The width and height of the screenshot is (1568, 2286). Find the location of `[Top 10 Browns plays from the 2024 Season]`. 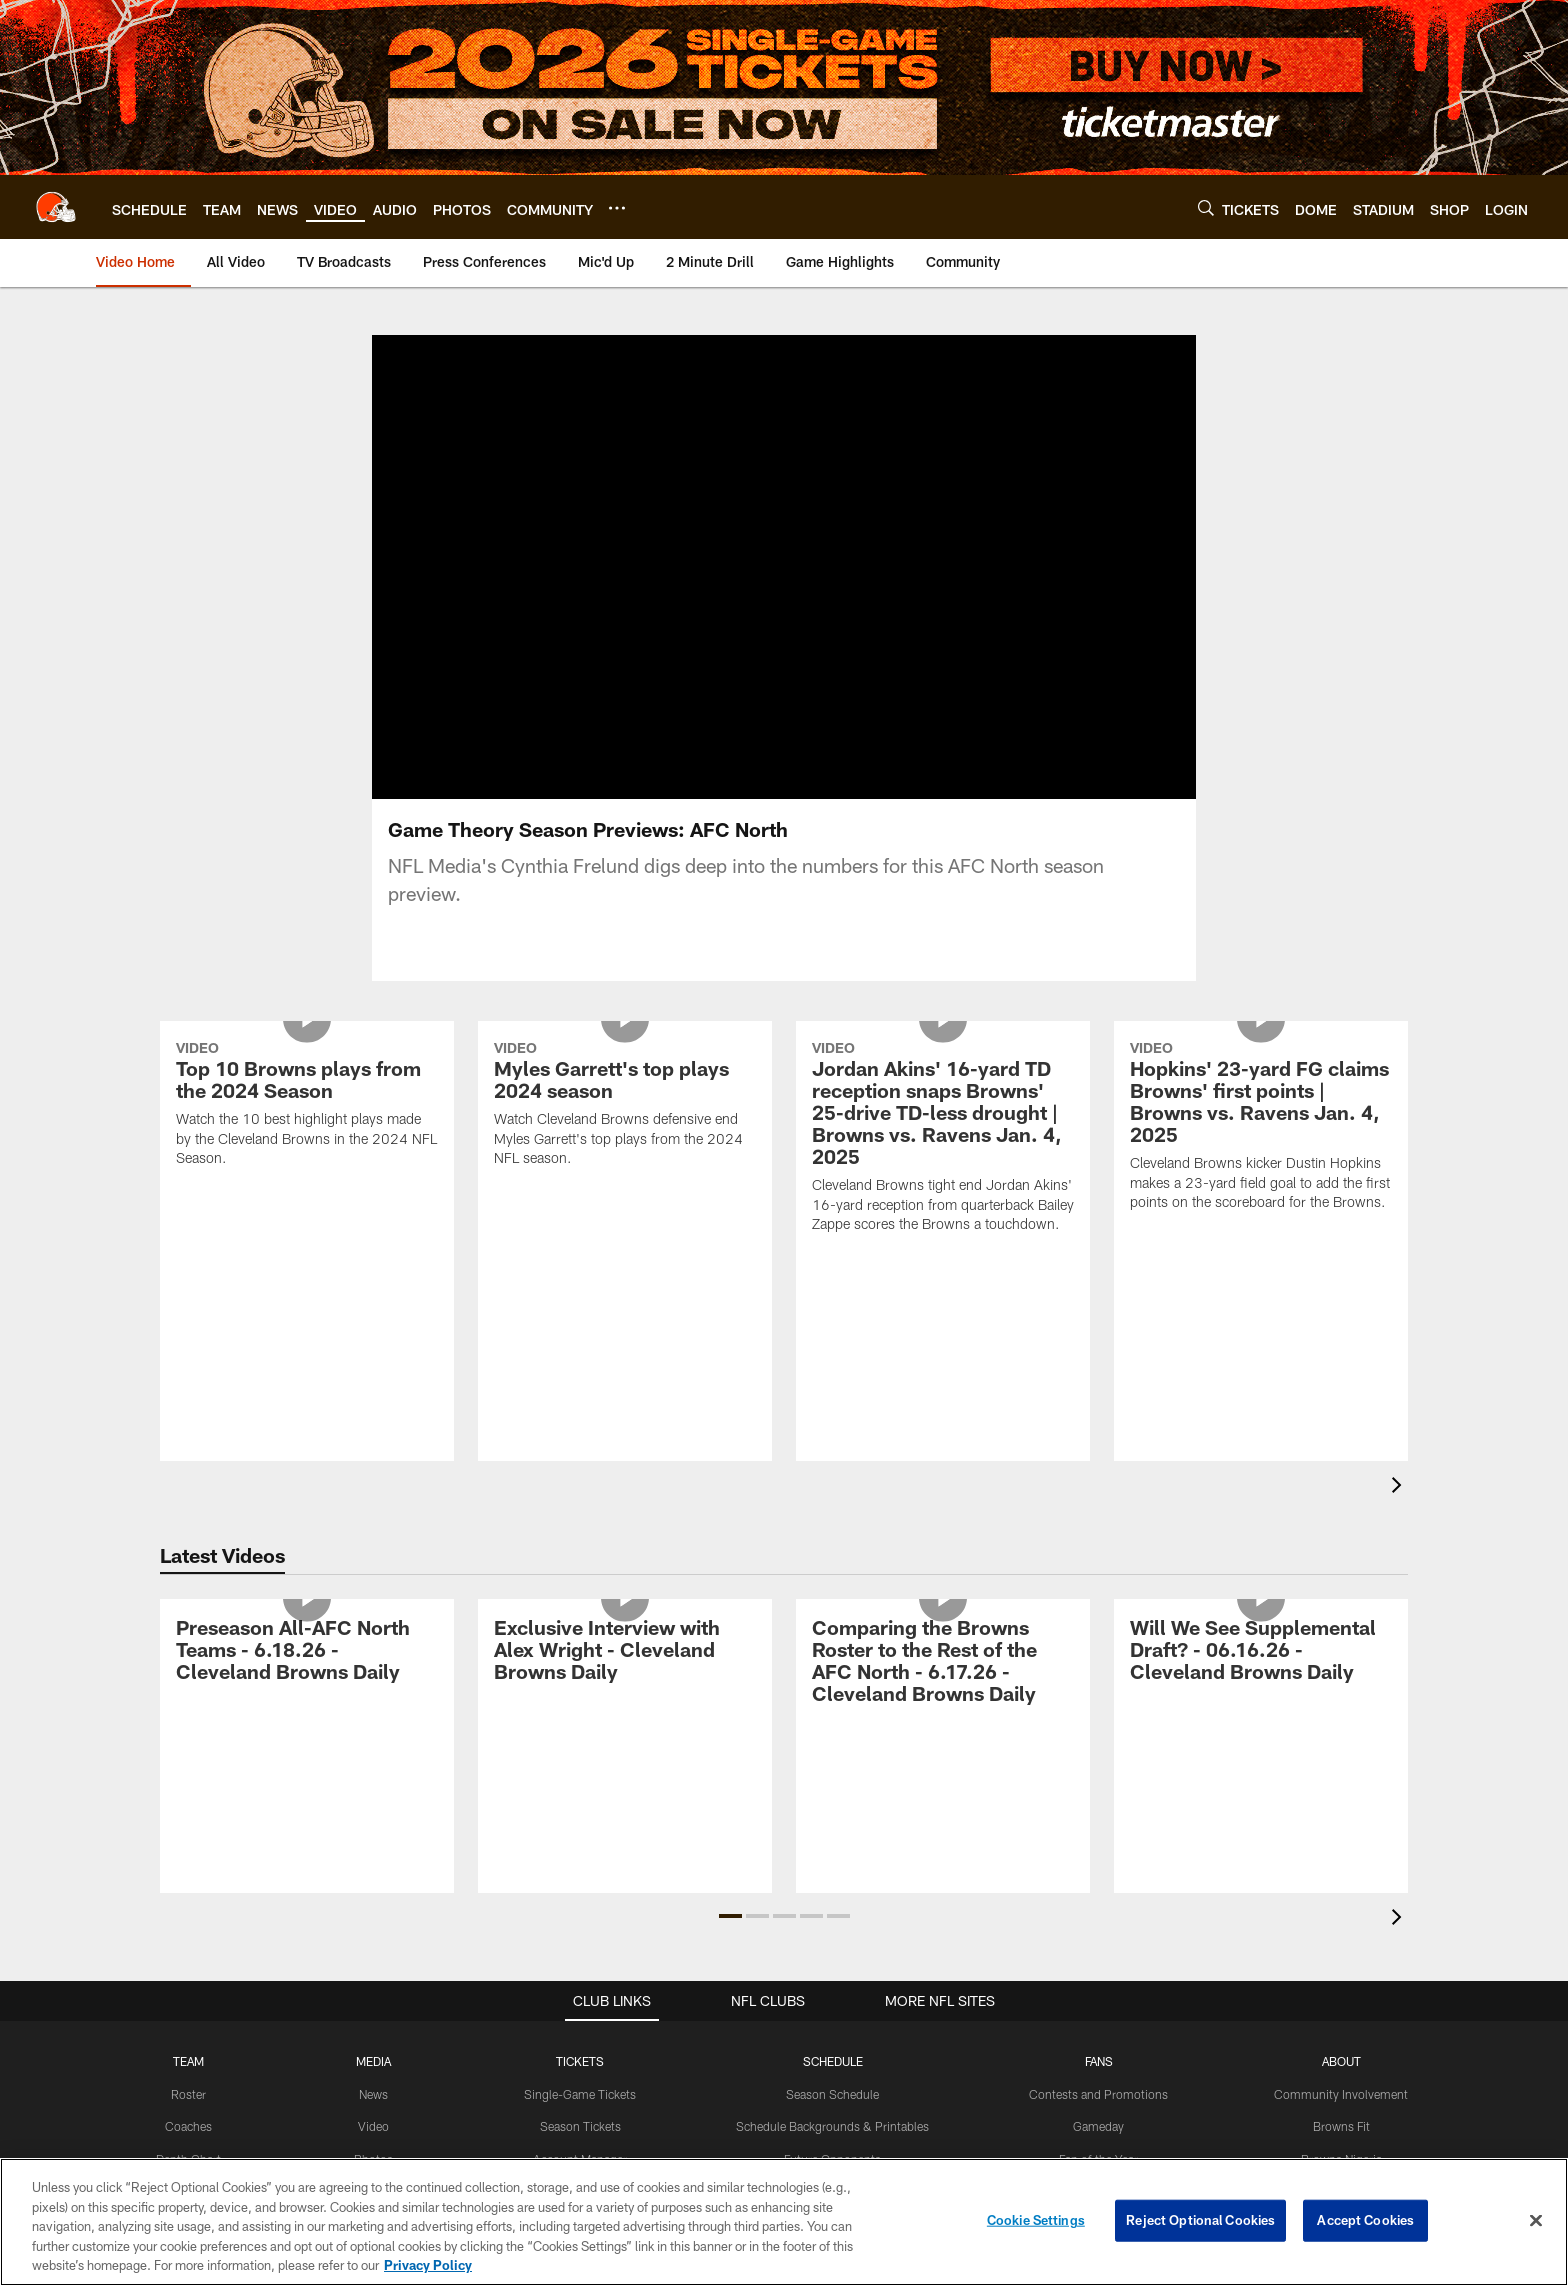

[Top 10 Browns plays from the 2024 Season] is located at coordinates (307, 1106).